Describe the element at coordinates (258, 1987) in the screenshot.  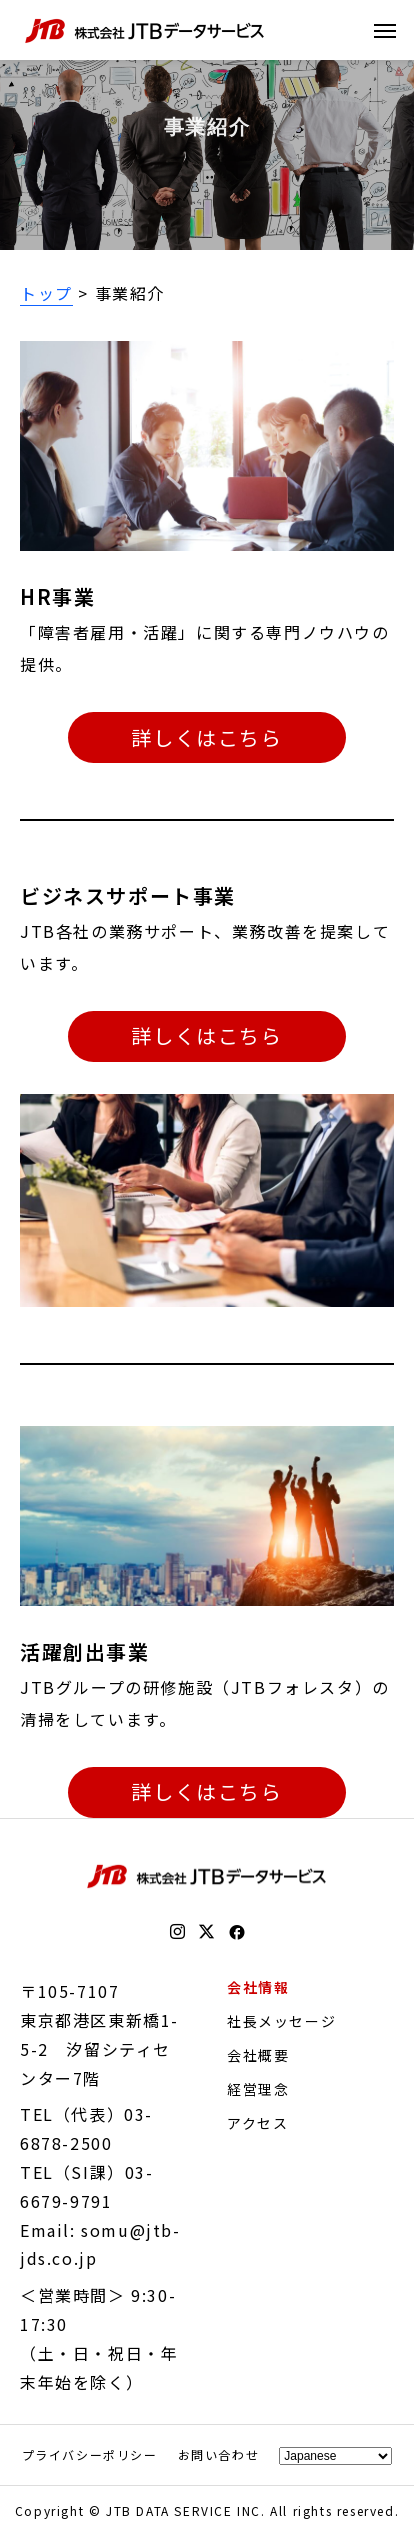
I see `会社情報` at that location.